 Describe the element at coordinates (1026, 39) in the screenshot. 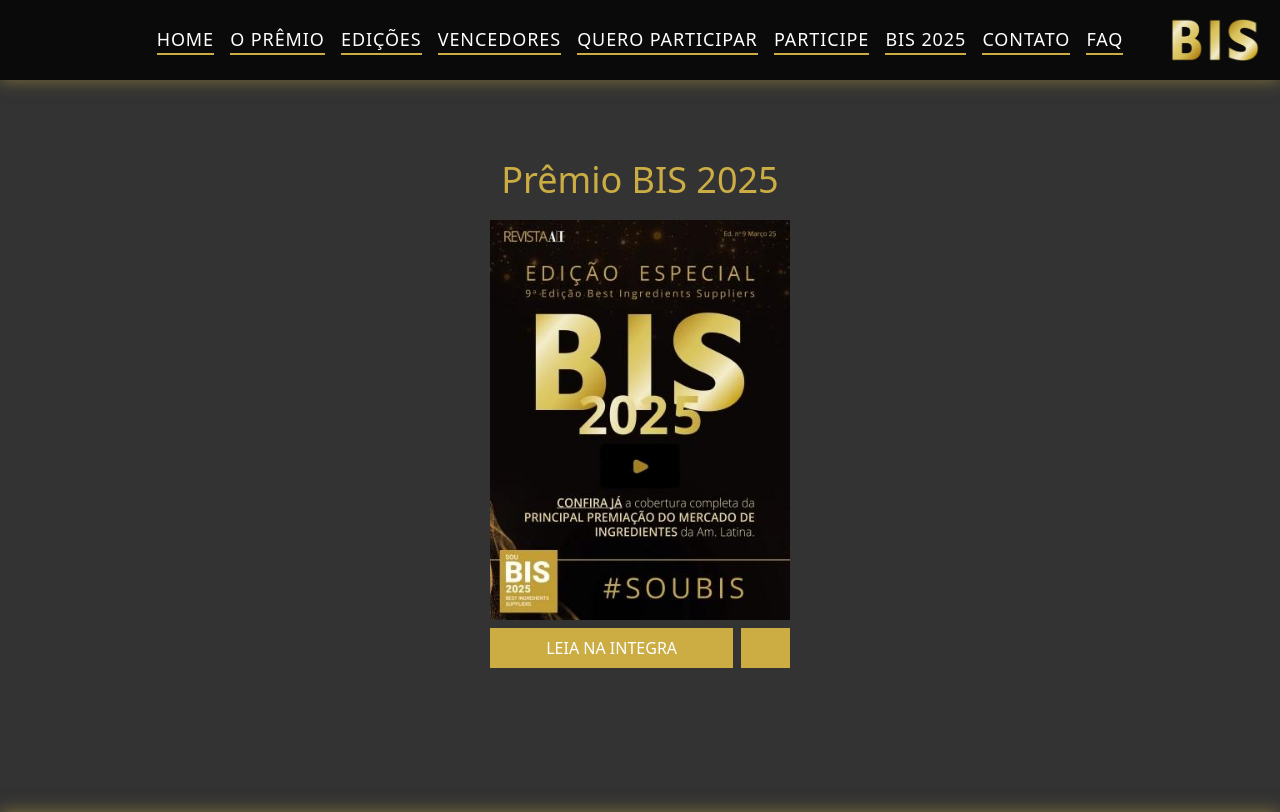

I see `Contato` at that location.